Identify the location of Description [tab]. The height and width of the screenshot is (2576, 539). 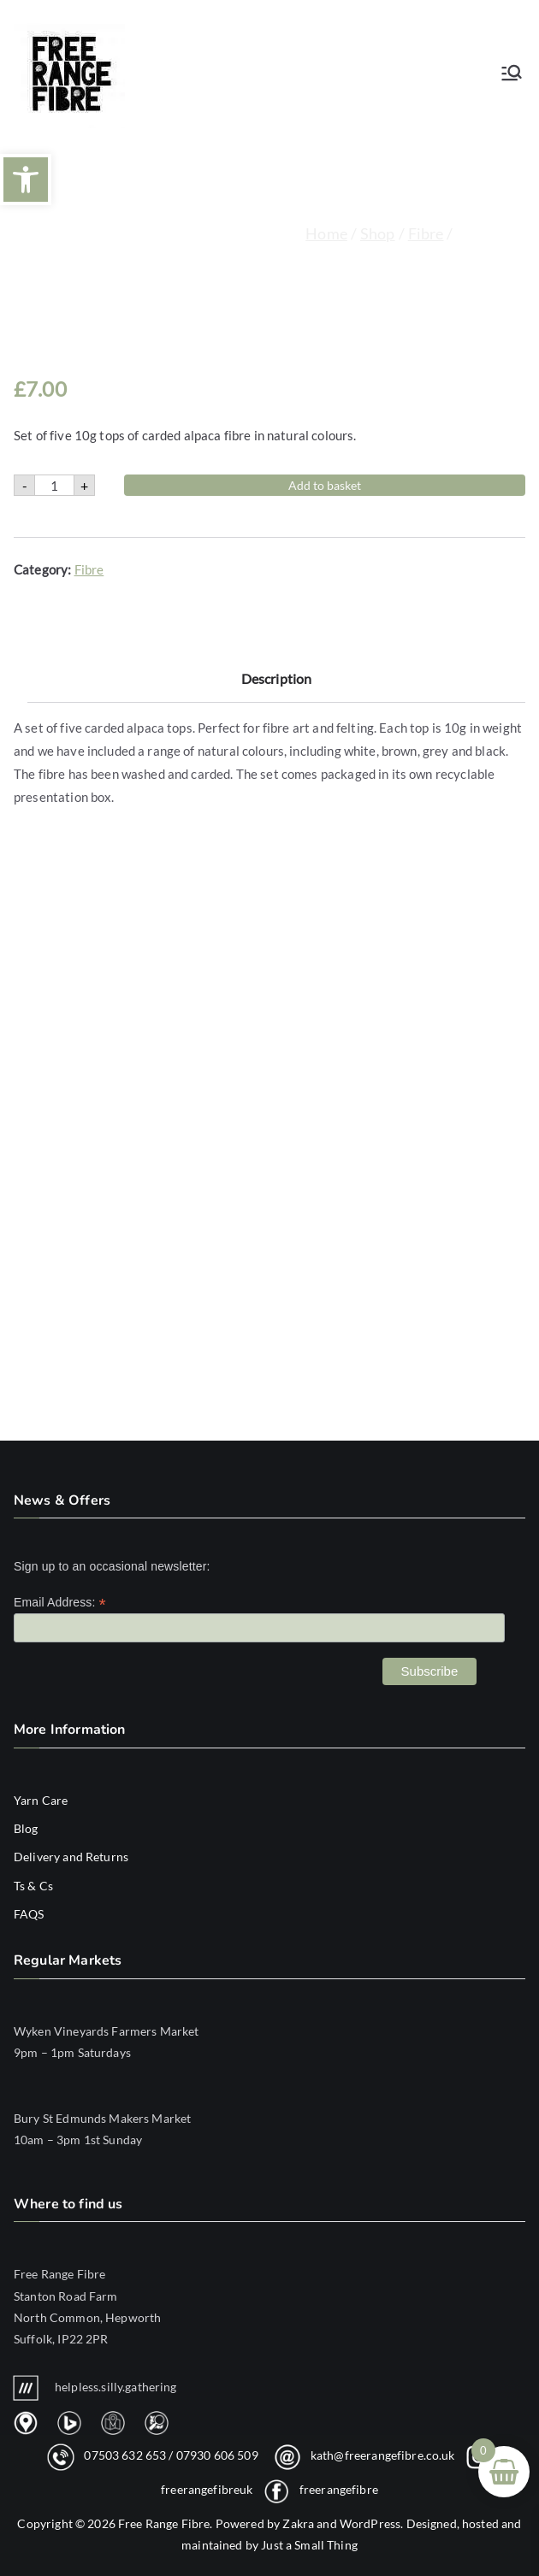
(276, 732).